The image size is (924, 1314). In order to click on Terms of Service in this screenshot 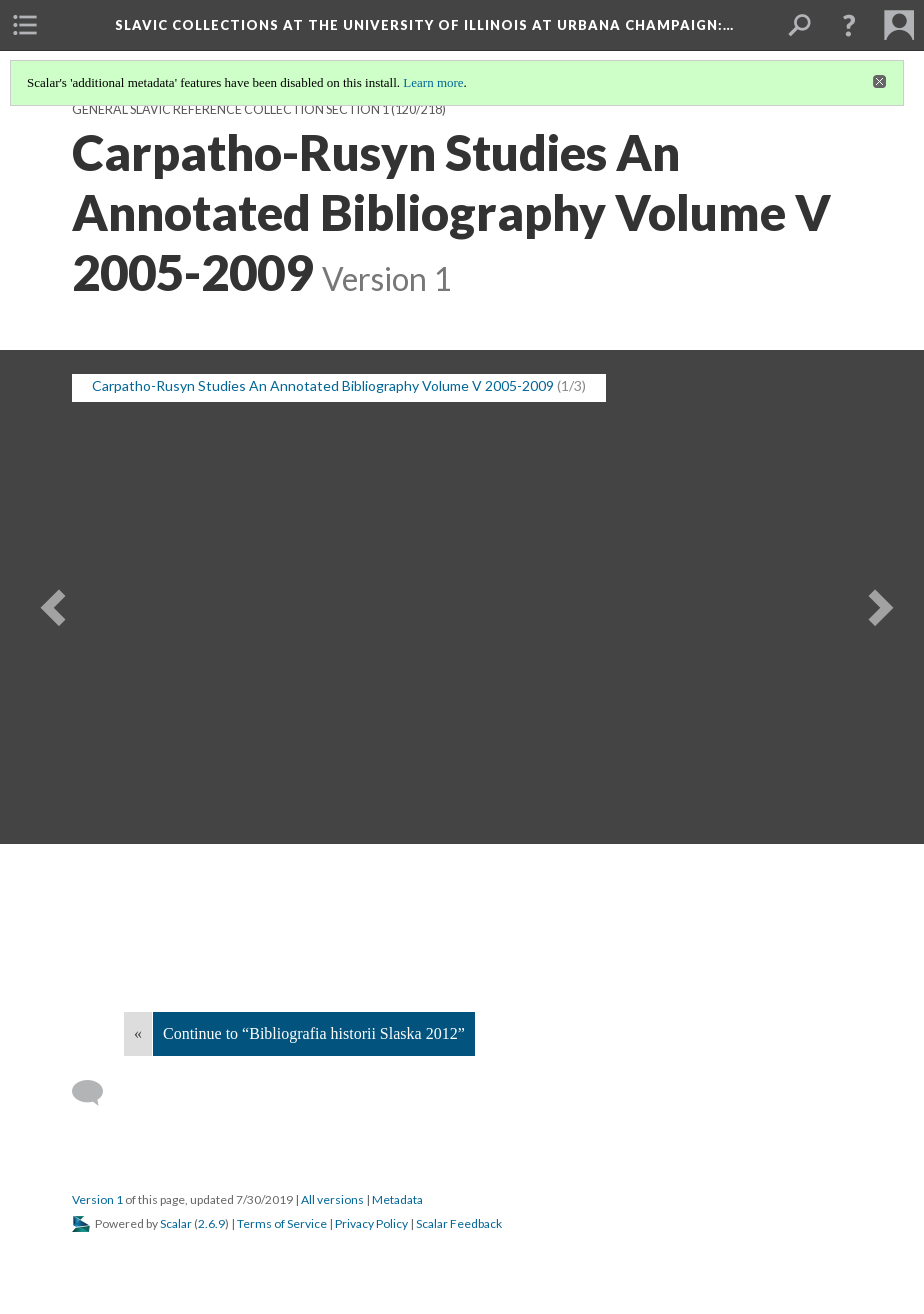, I will do `click(282, 1223)`.